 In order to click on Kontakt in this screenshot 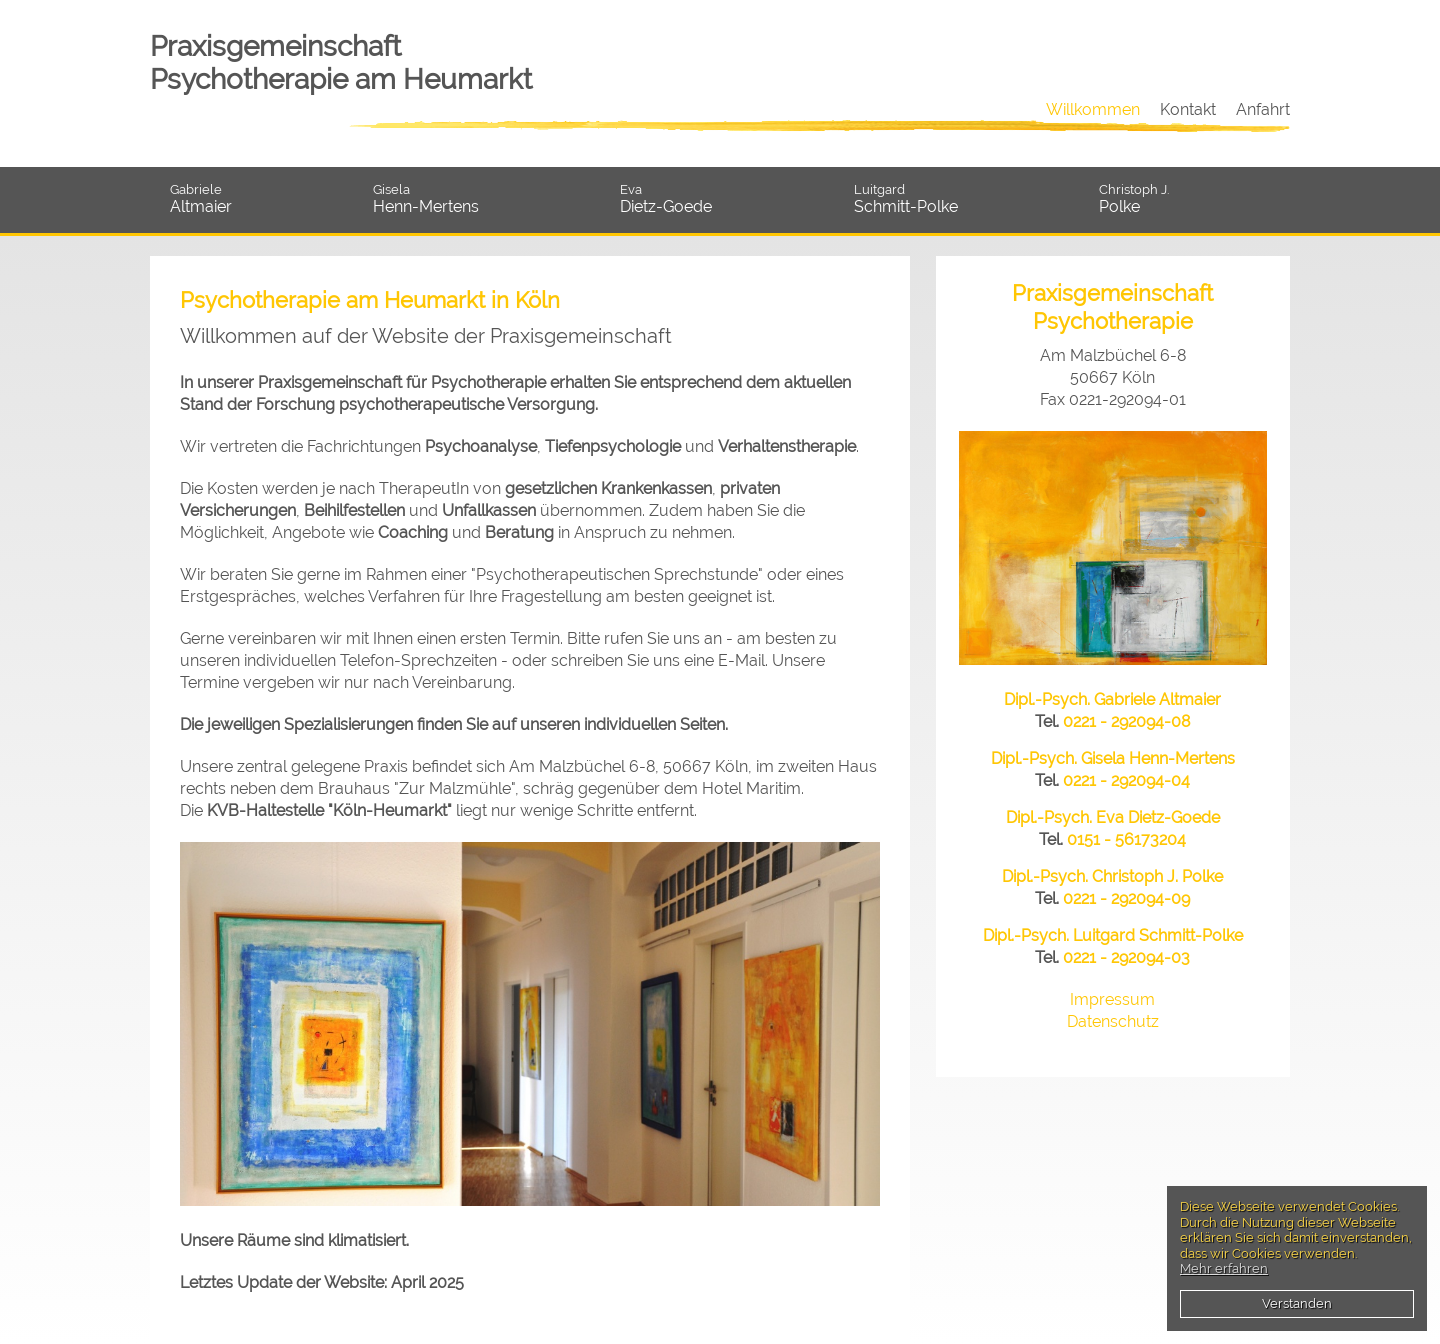, I will do `click(1188, 109)`.